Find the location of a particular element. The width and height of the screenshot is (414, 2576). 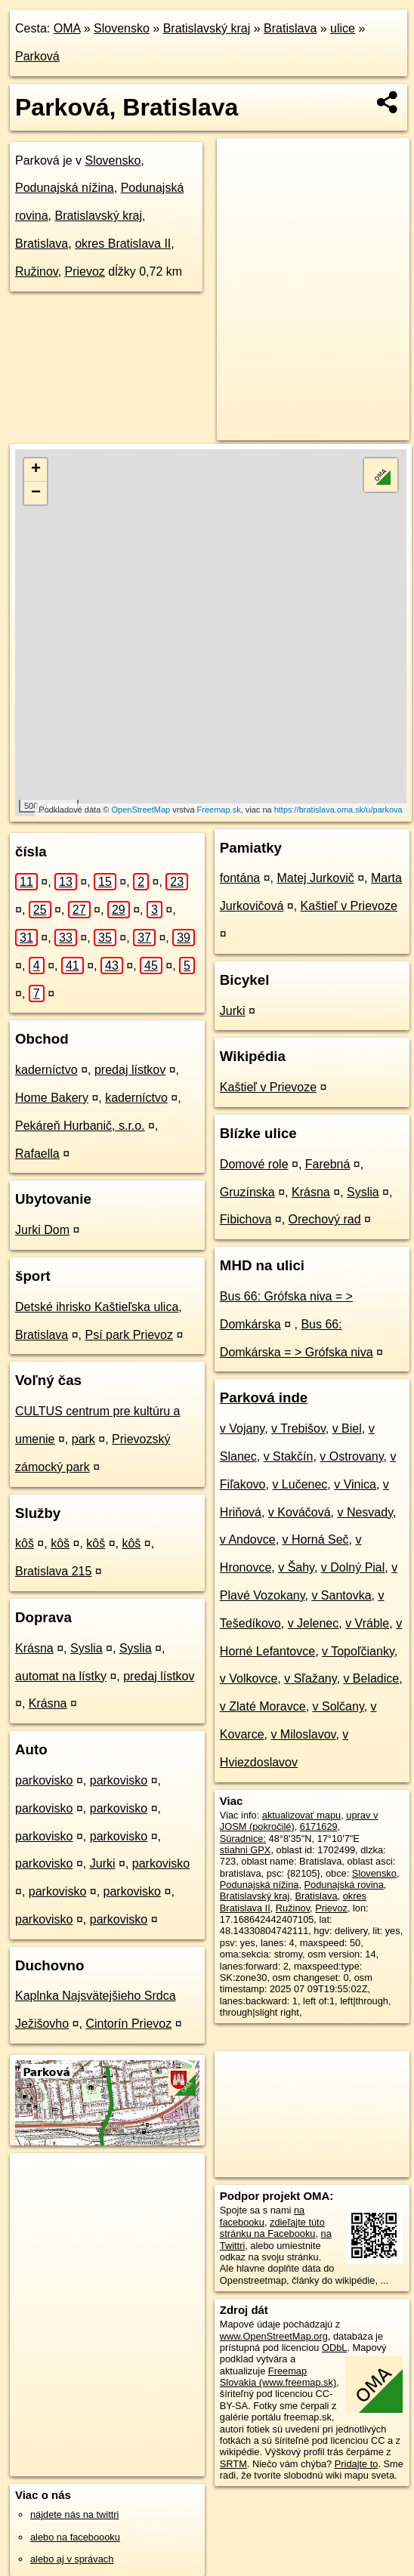

Jurki Dom is located at coordinates (42, 1229).